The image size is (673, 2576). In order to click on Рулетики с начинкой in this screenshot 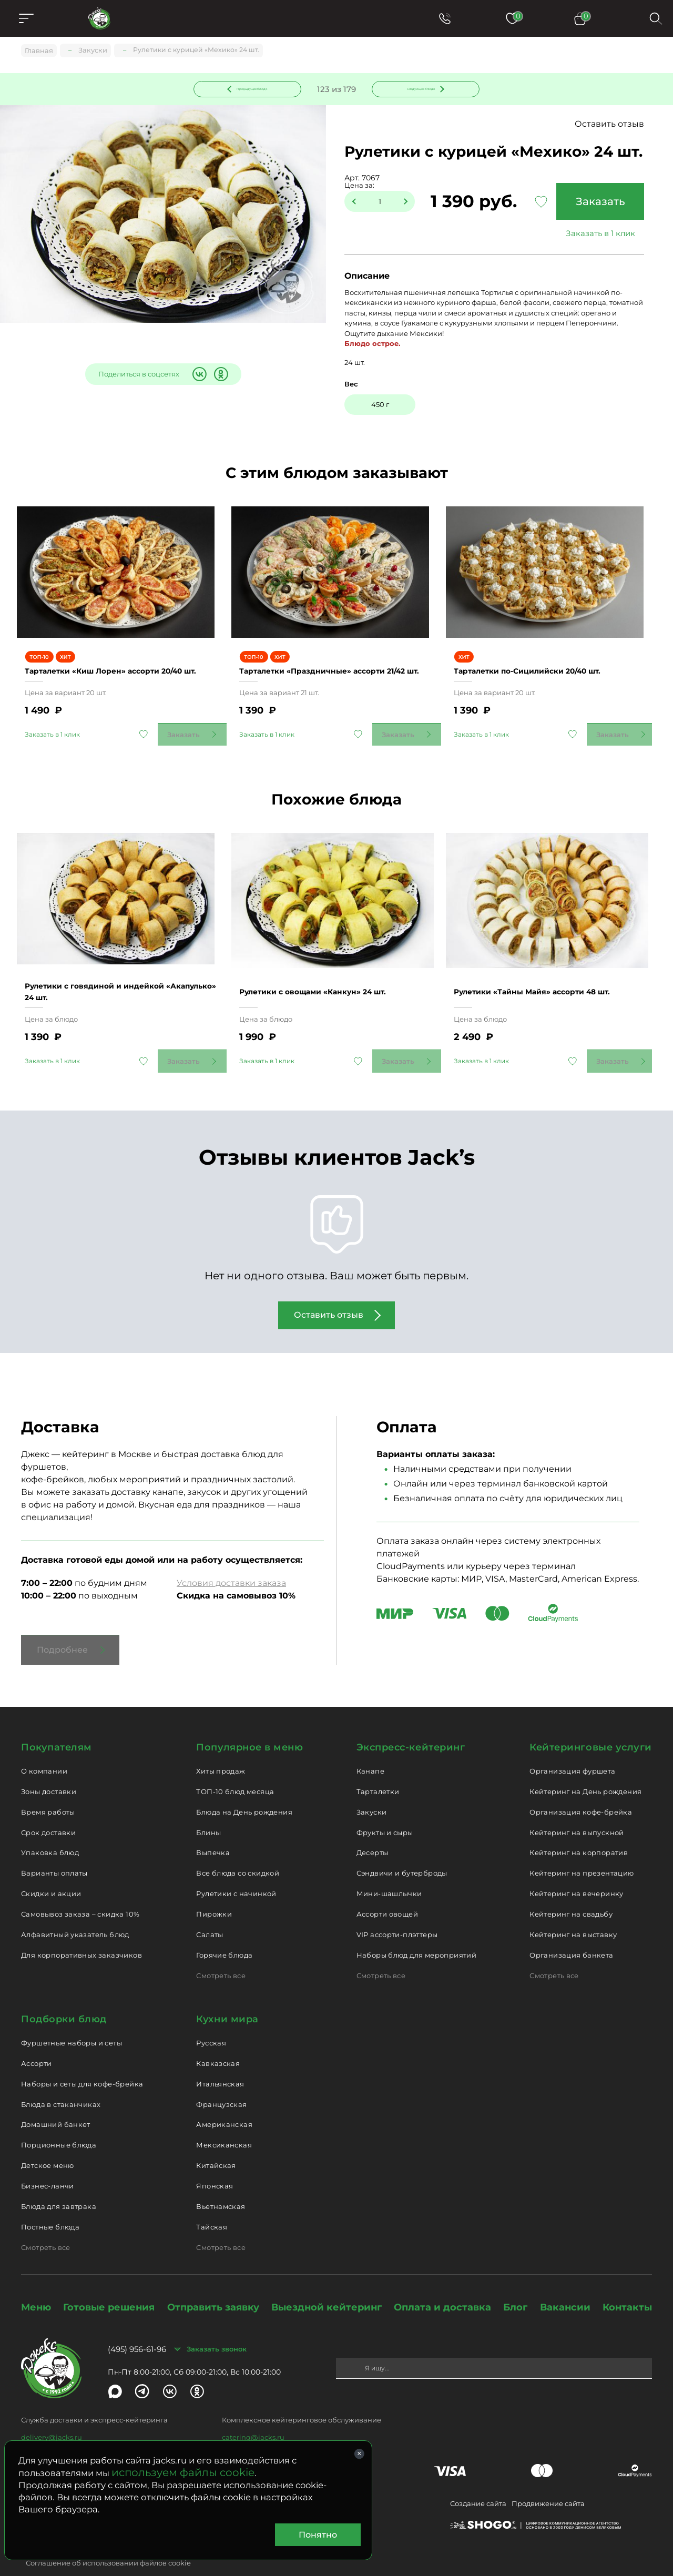, I will do `click(236, 1870)`.